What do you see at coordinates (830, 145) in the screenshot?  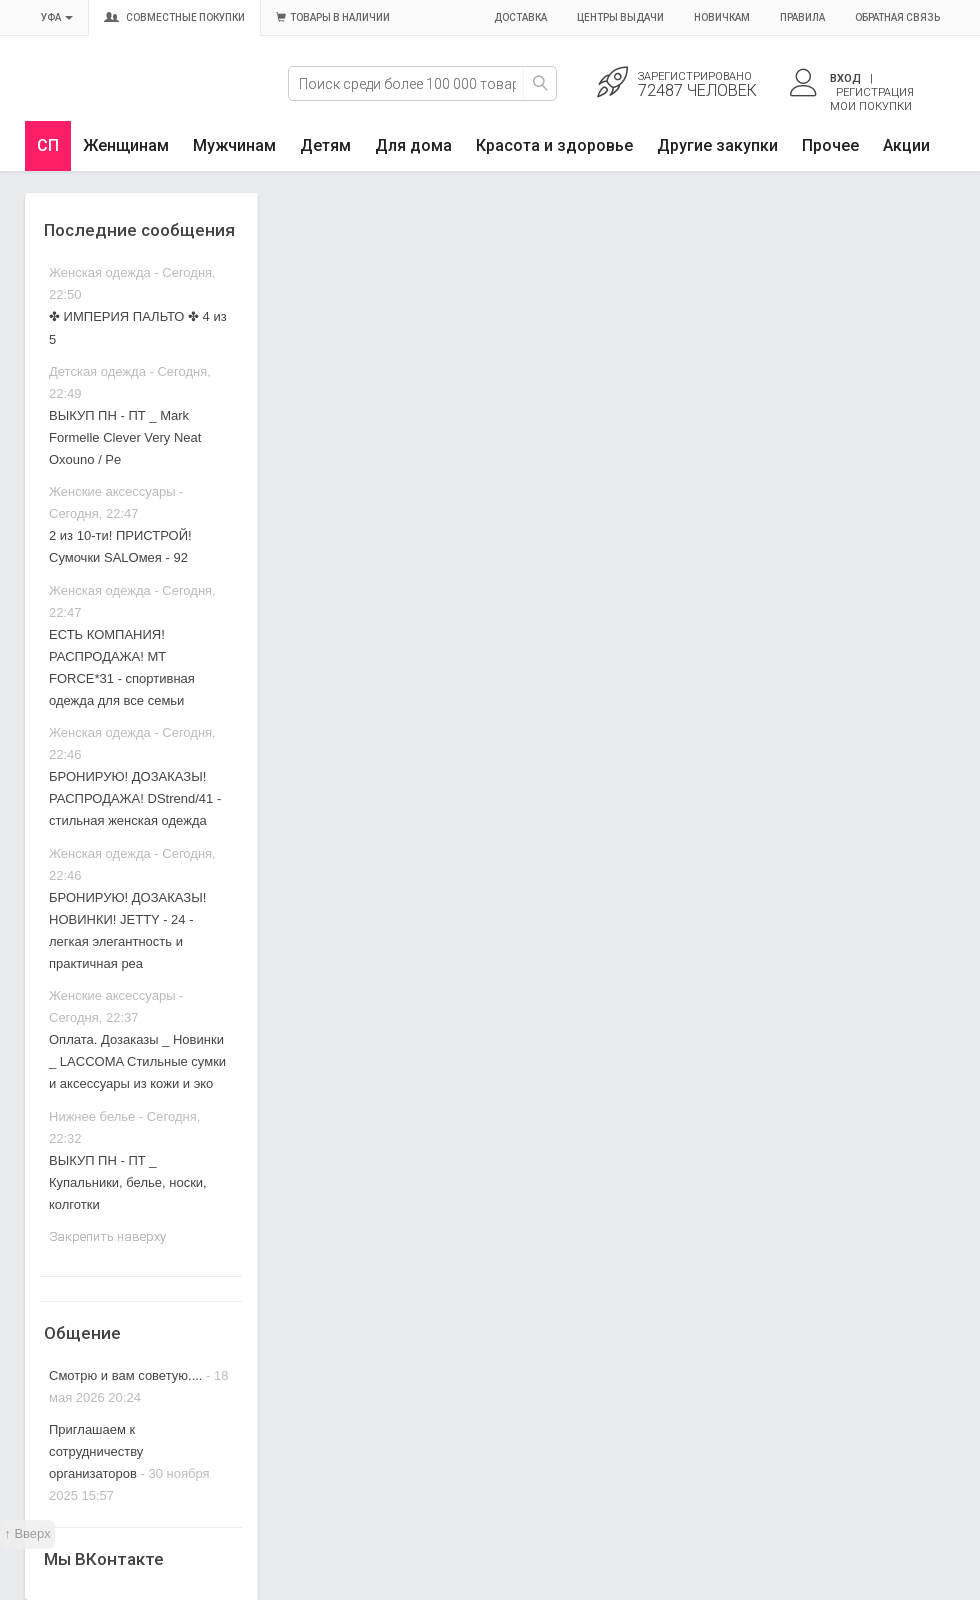 I see `Прочее` at bounding box center [830, 145].